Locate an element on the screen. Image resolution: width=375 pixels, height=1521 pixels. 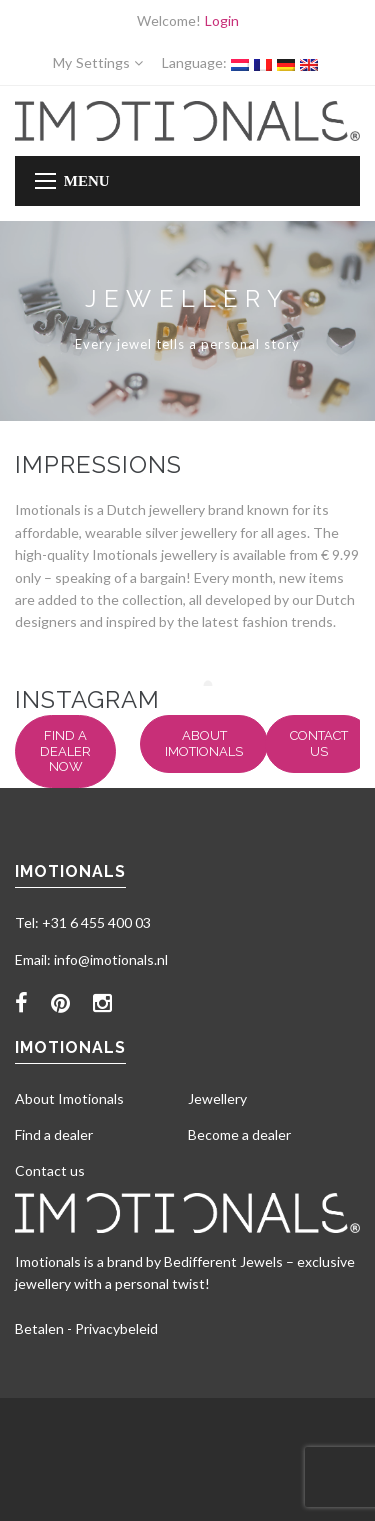
Contact us is located at coordinates (319, 743).